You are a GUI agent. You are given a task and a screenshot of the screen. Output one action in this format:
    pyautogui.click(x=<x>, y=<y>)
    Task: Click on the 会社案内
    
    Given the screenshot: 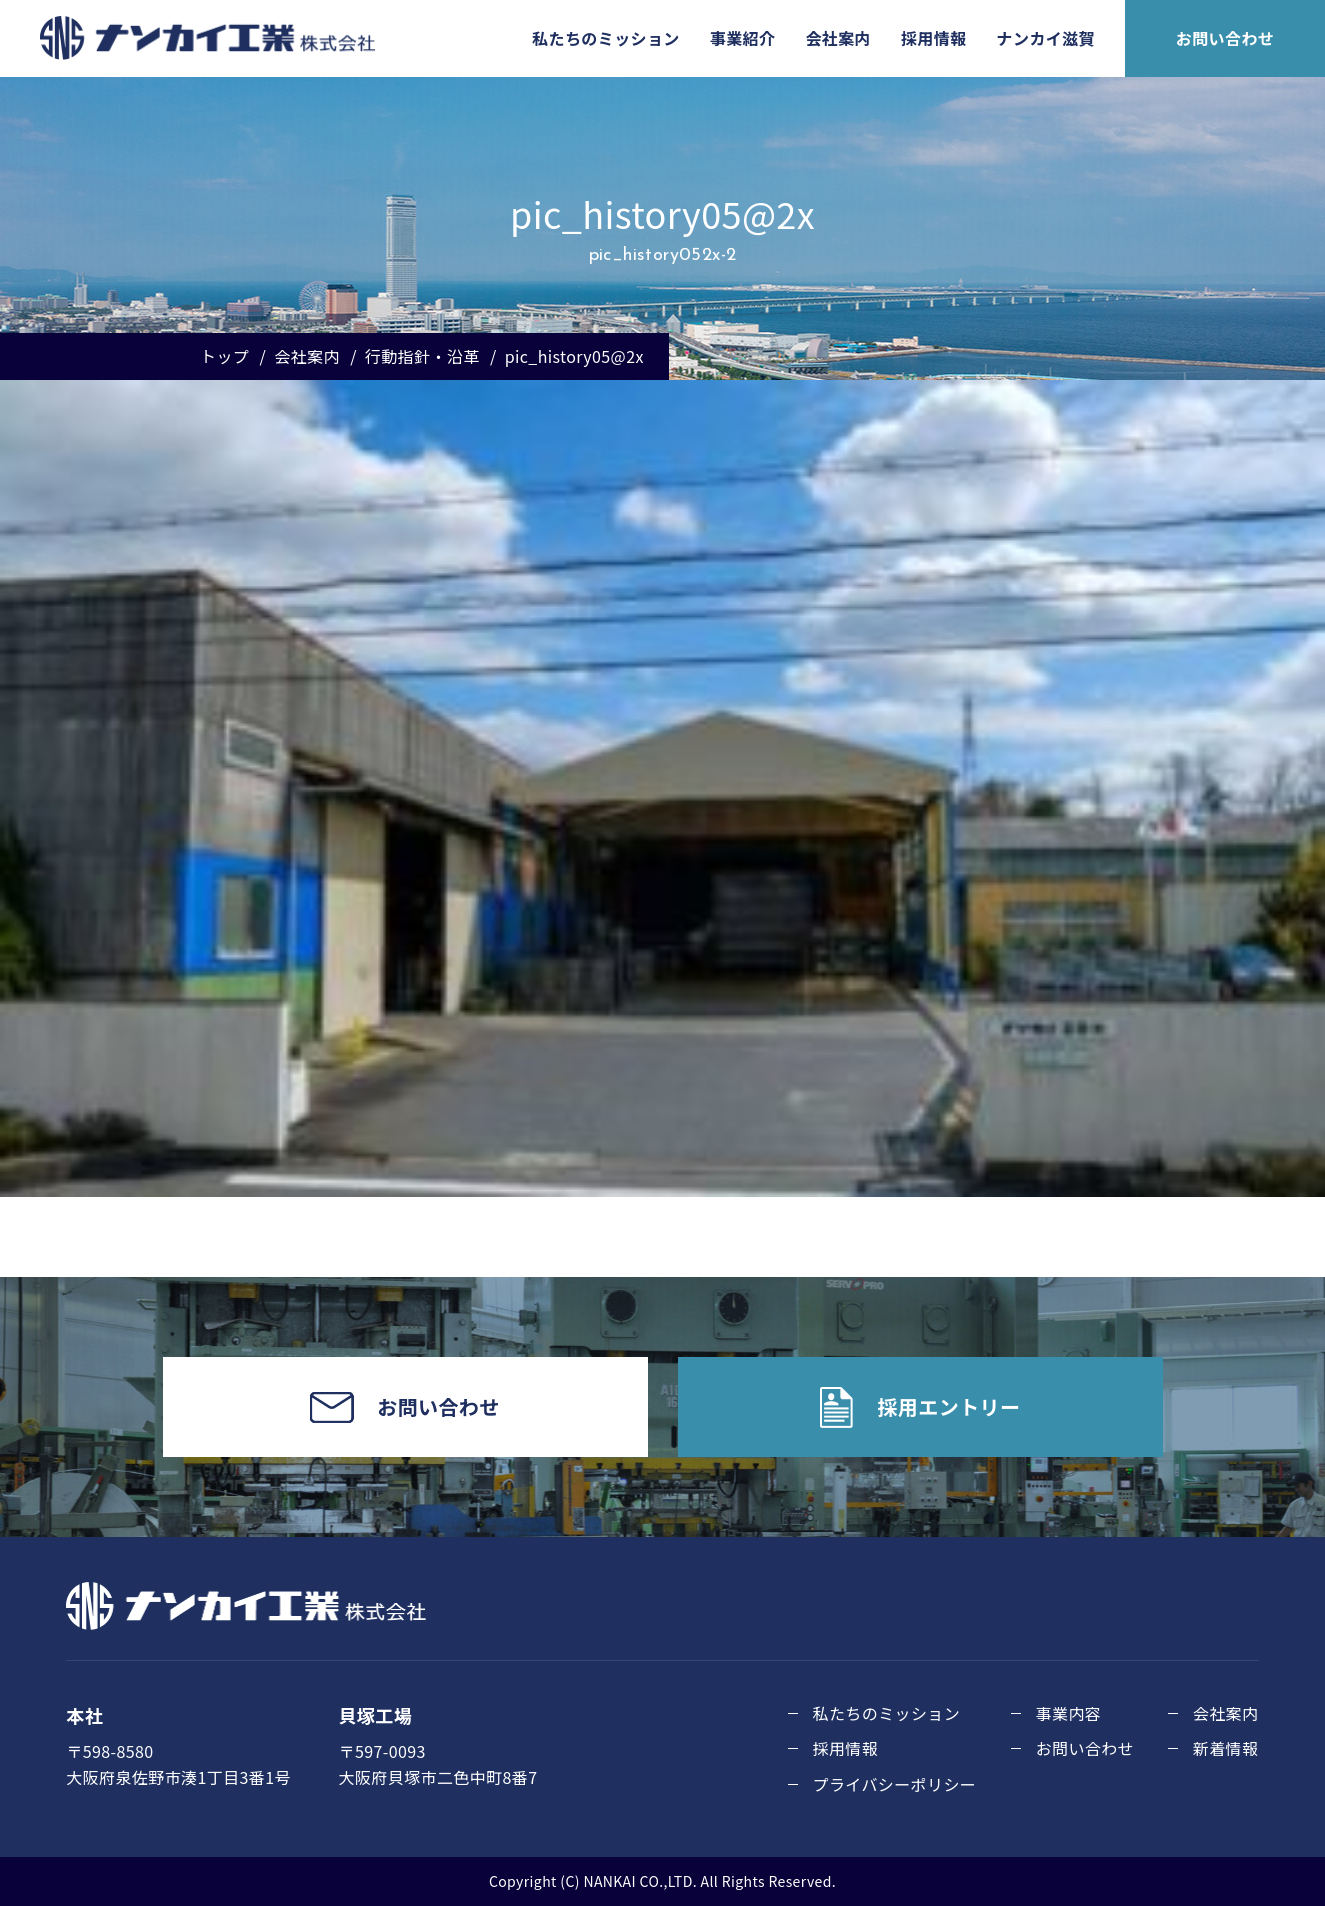 What is the action you would take?
    pyautogui.click(x=838, y=38)
    